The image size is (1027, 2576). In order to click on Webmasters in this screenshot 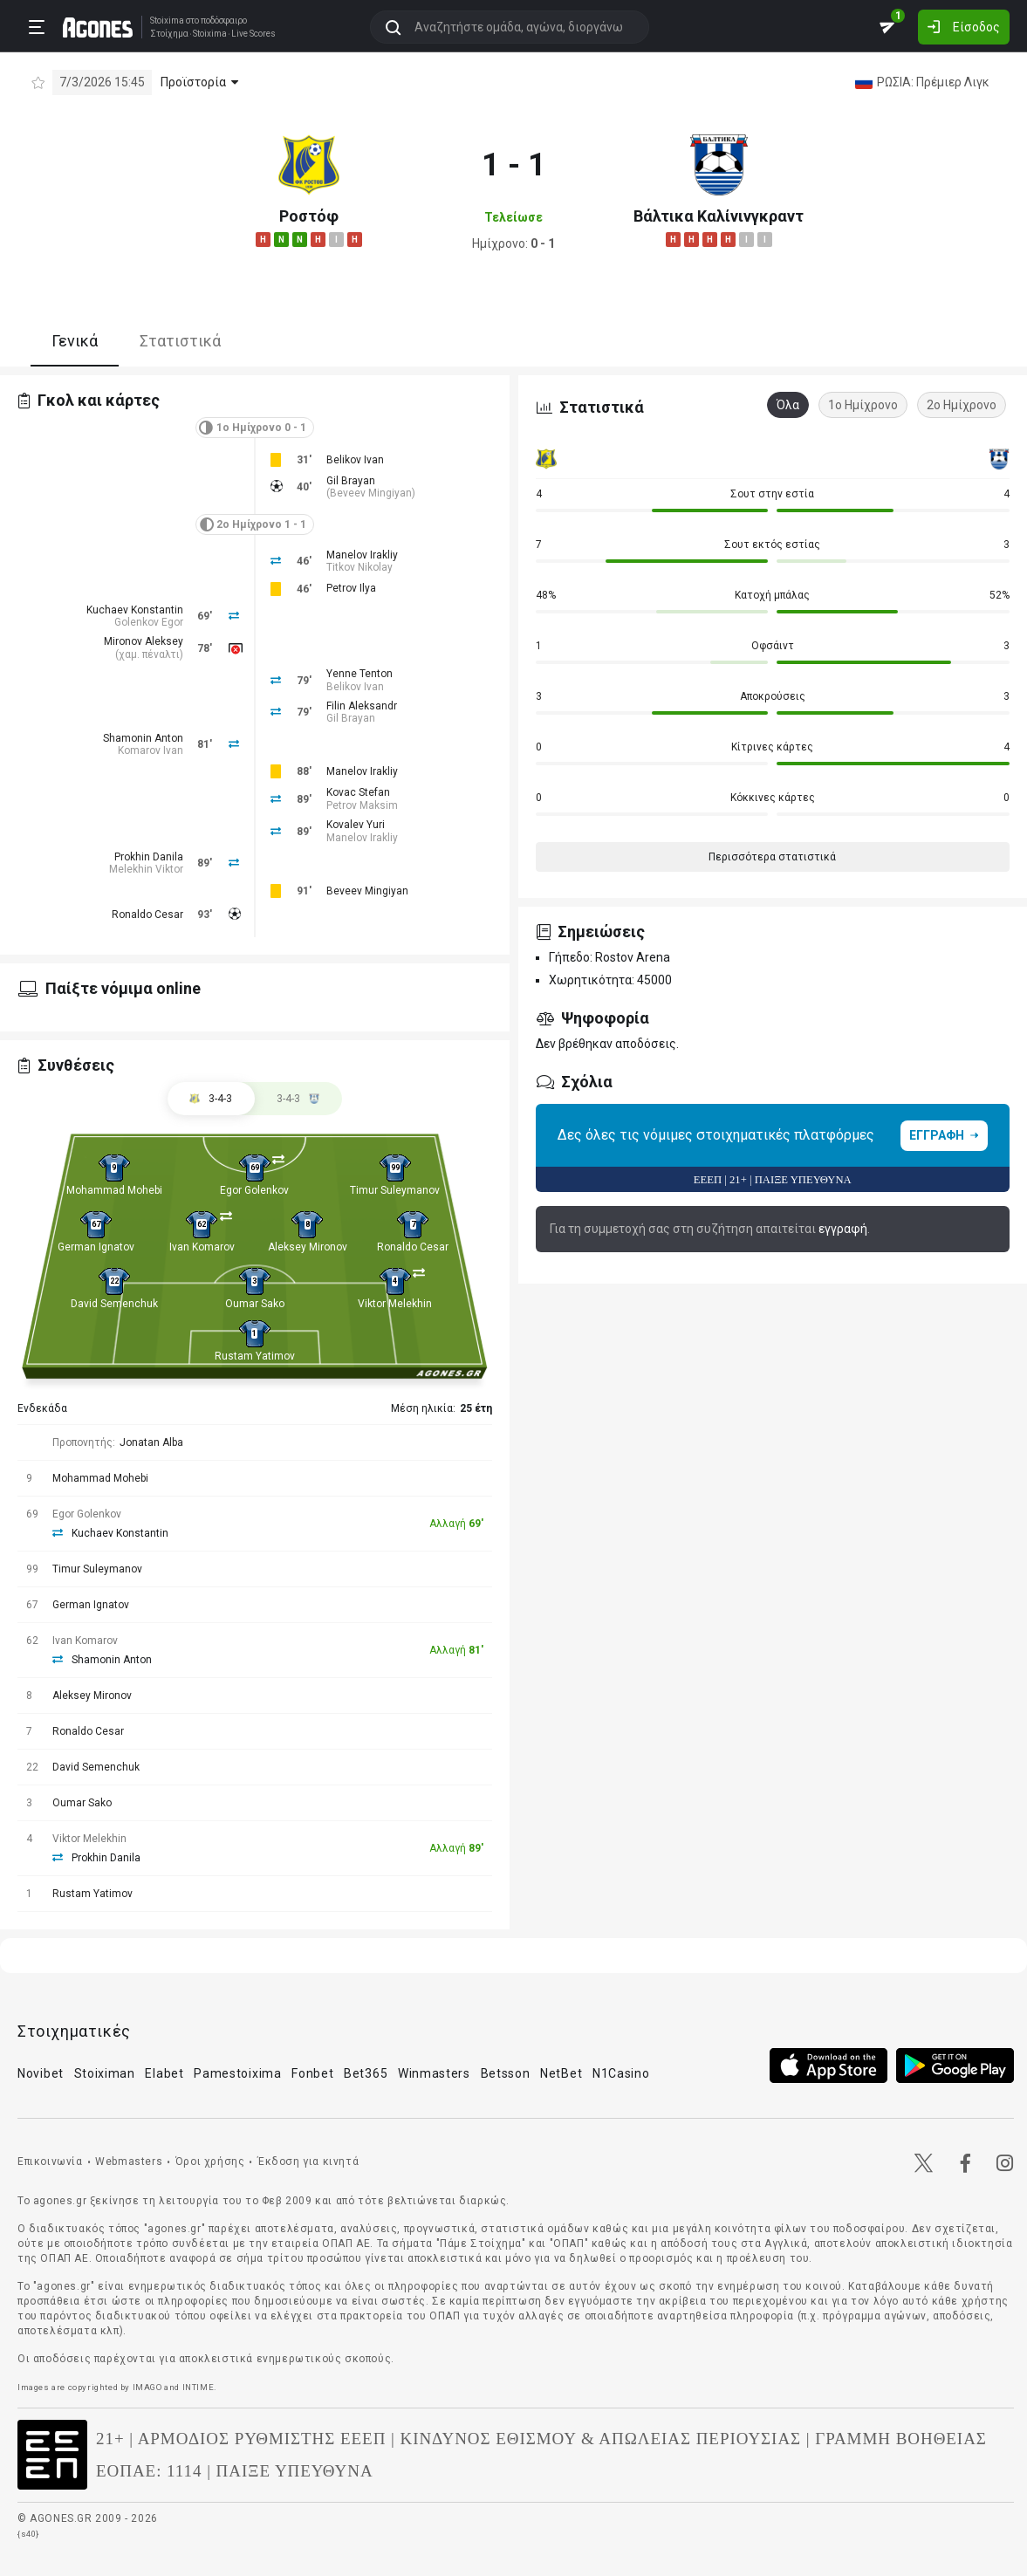, I will do `click(128, 2161)`.